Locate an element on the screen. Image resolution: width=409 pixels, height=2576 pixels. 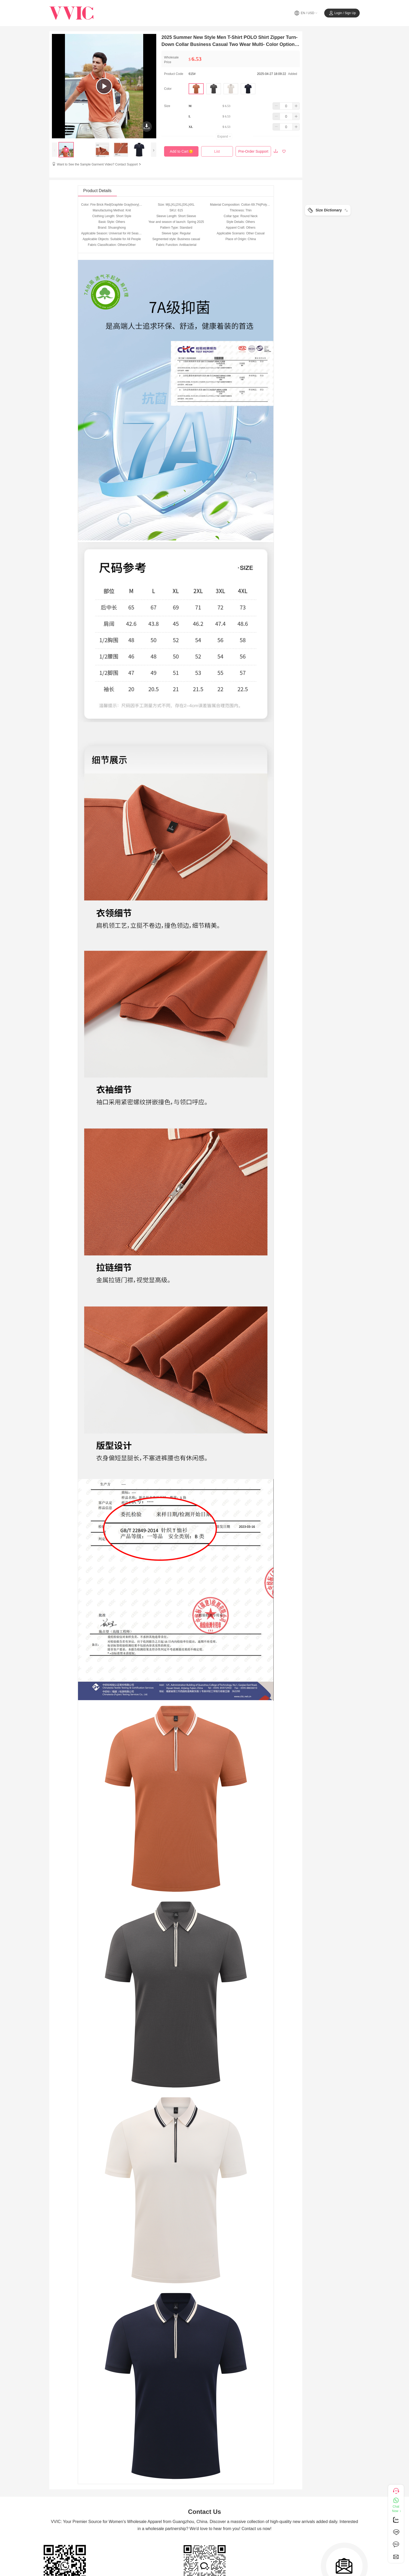
Want to See the Sample Garment Video? Contact Support is located at coordinates (99, 164).